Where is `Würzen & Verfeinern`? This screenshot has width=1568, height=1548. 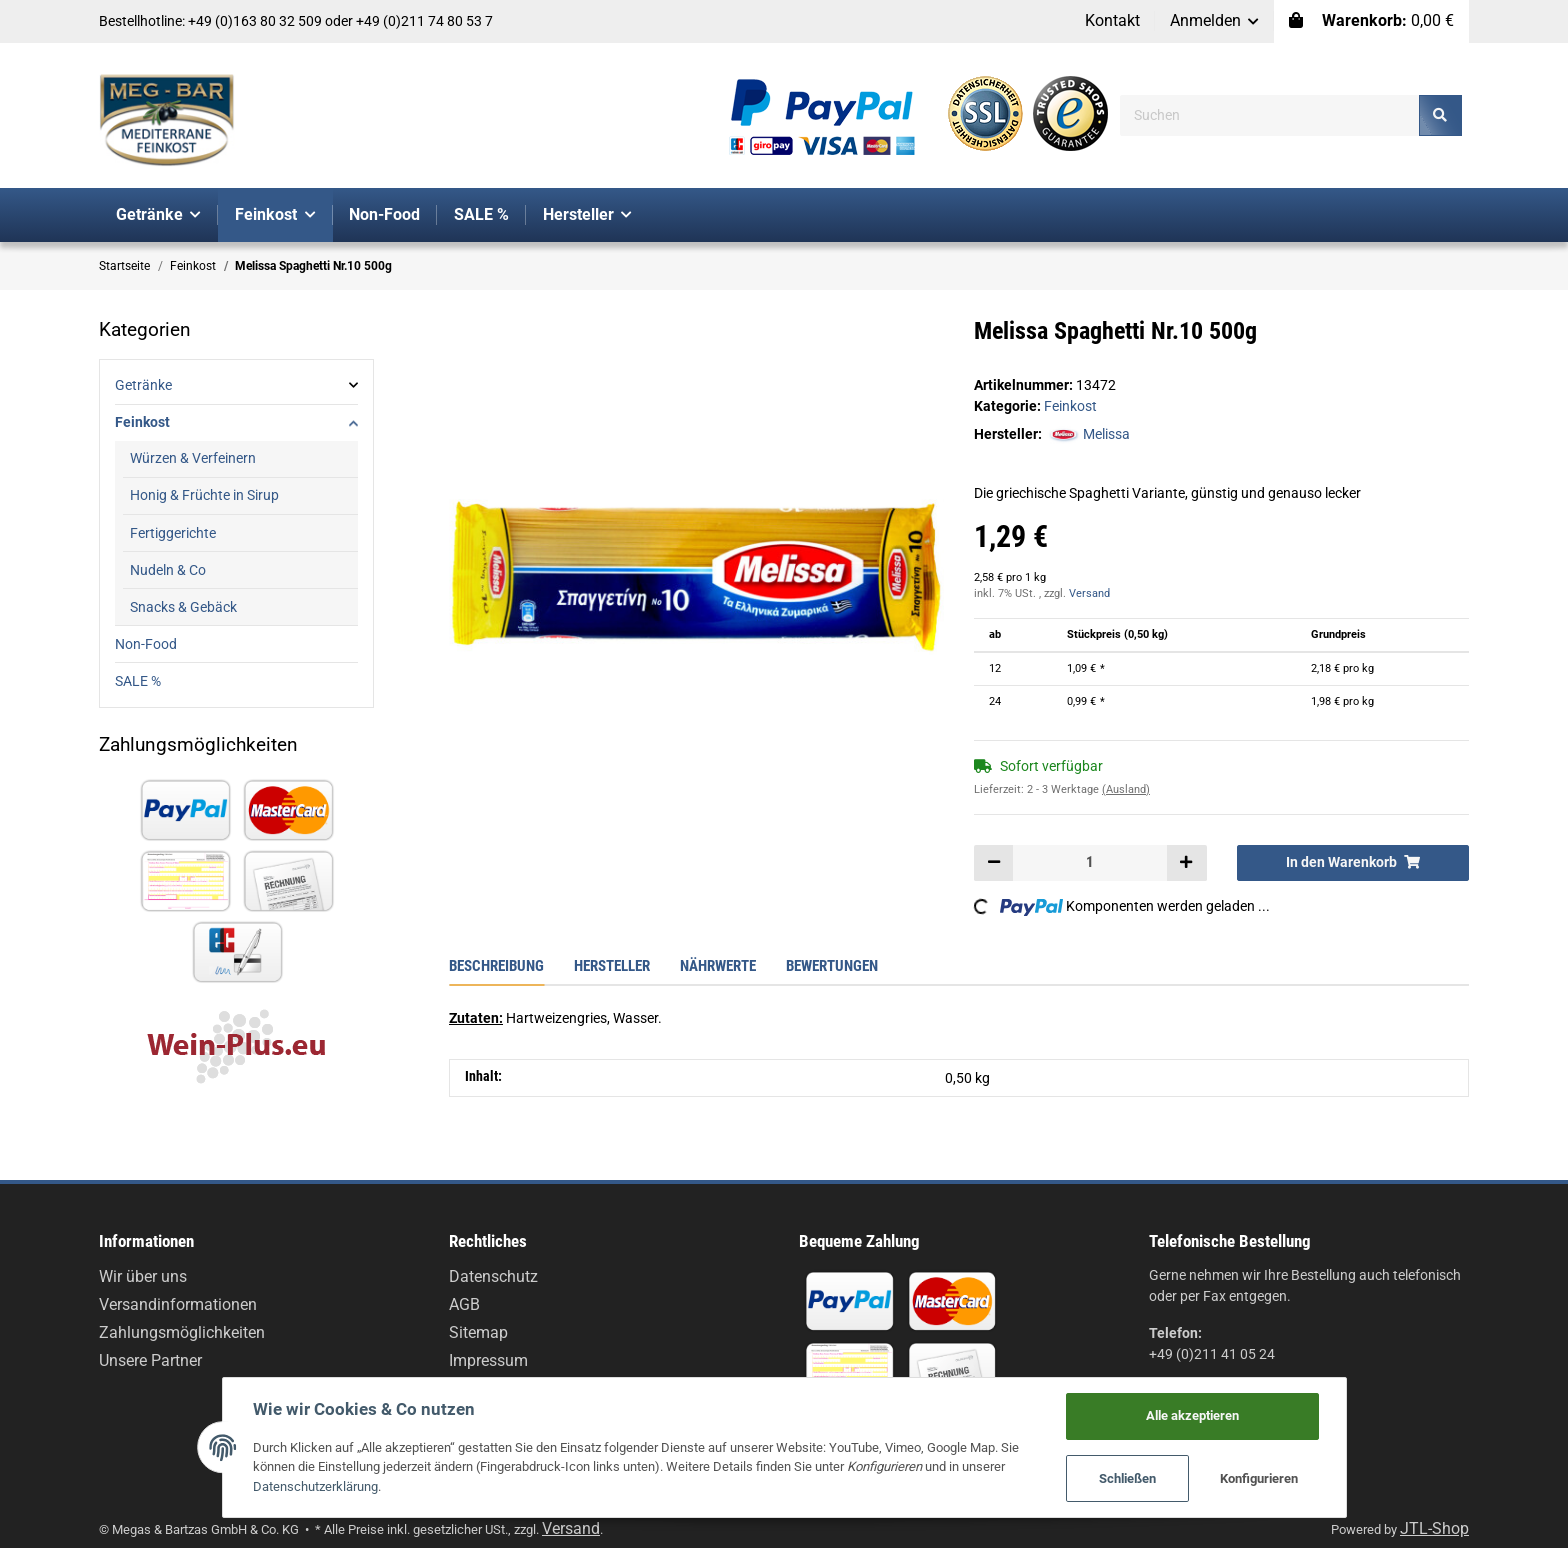 Würzen & Verfeinern is located at coordinates (193, 458).